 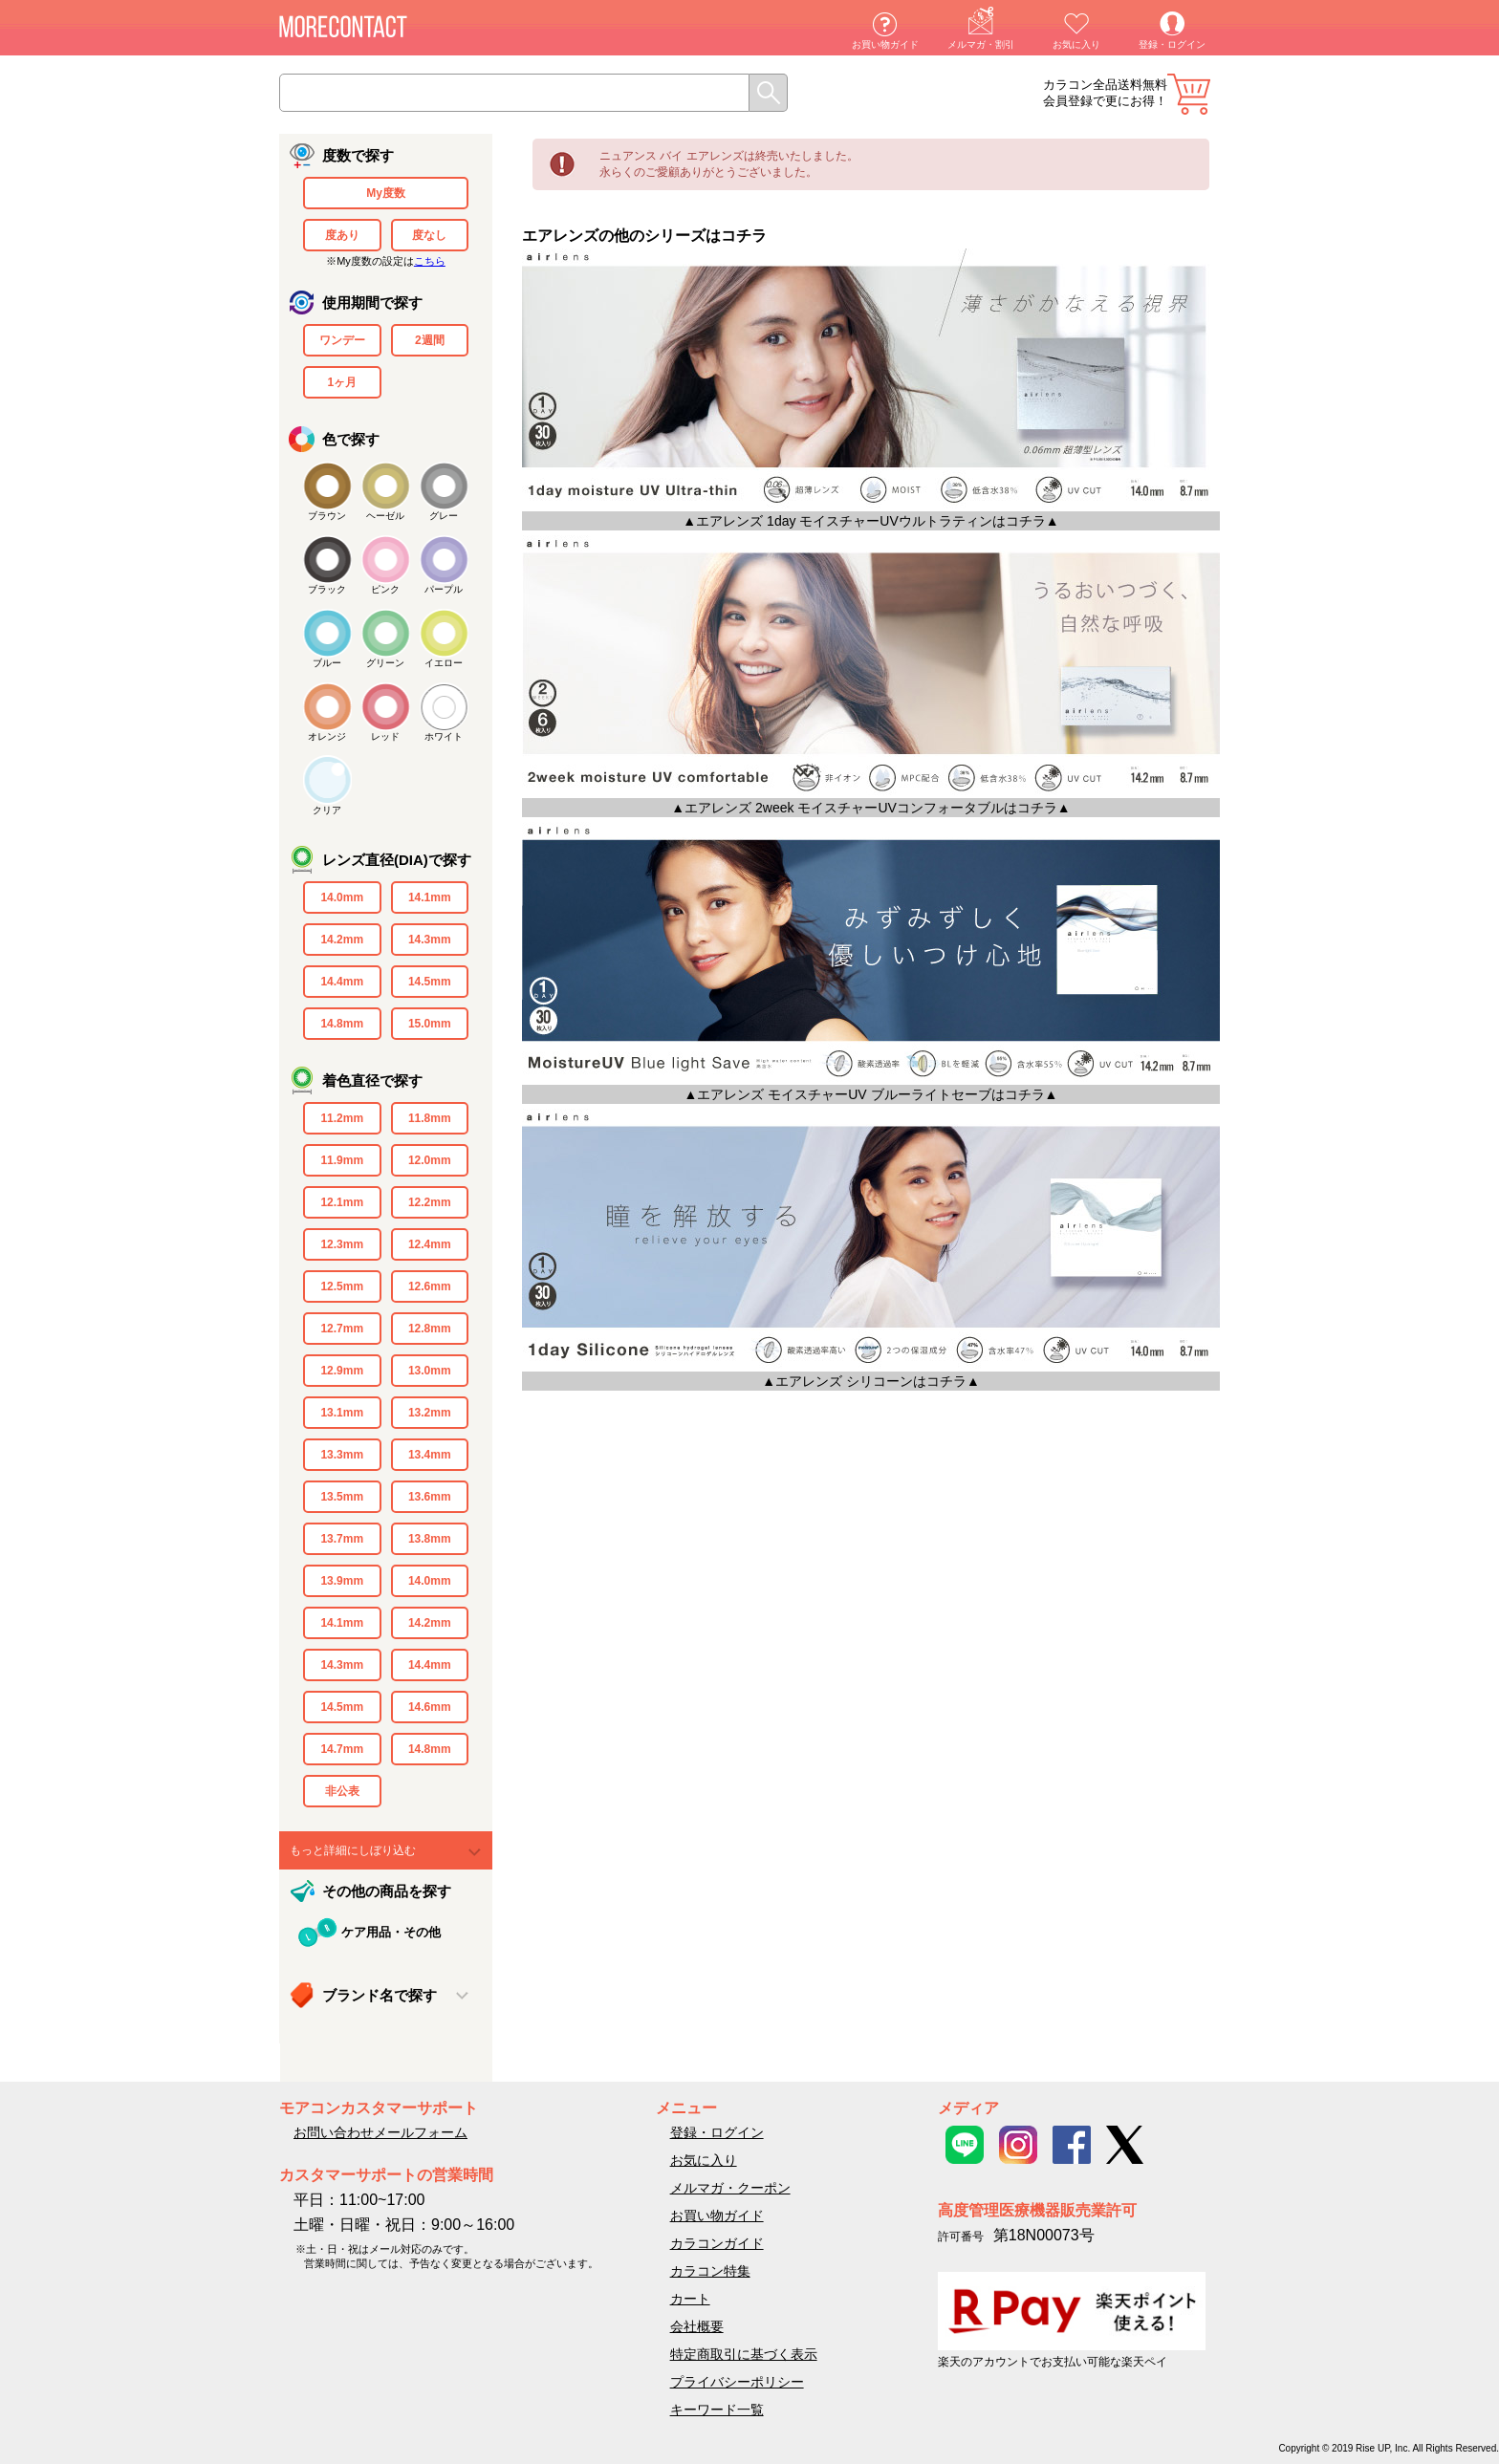 I want to click on プライバシーポリシー, so click(x=737, y=2381).